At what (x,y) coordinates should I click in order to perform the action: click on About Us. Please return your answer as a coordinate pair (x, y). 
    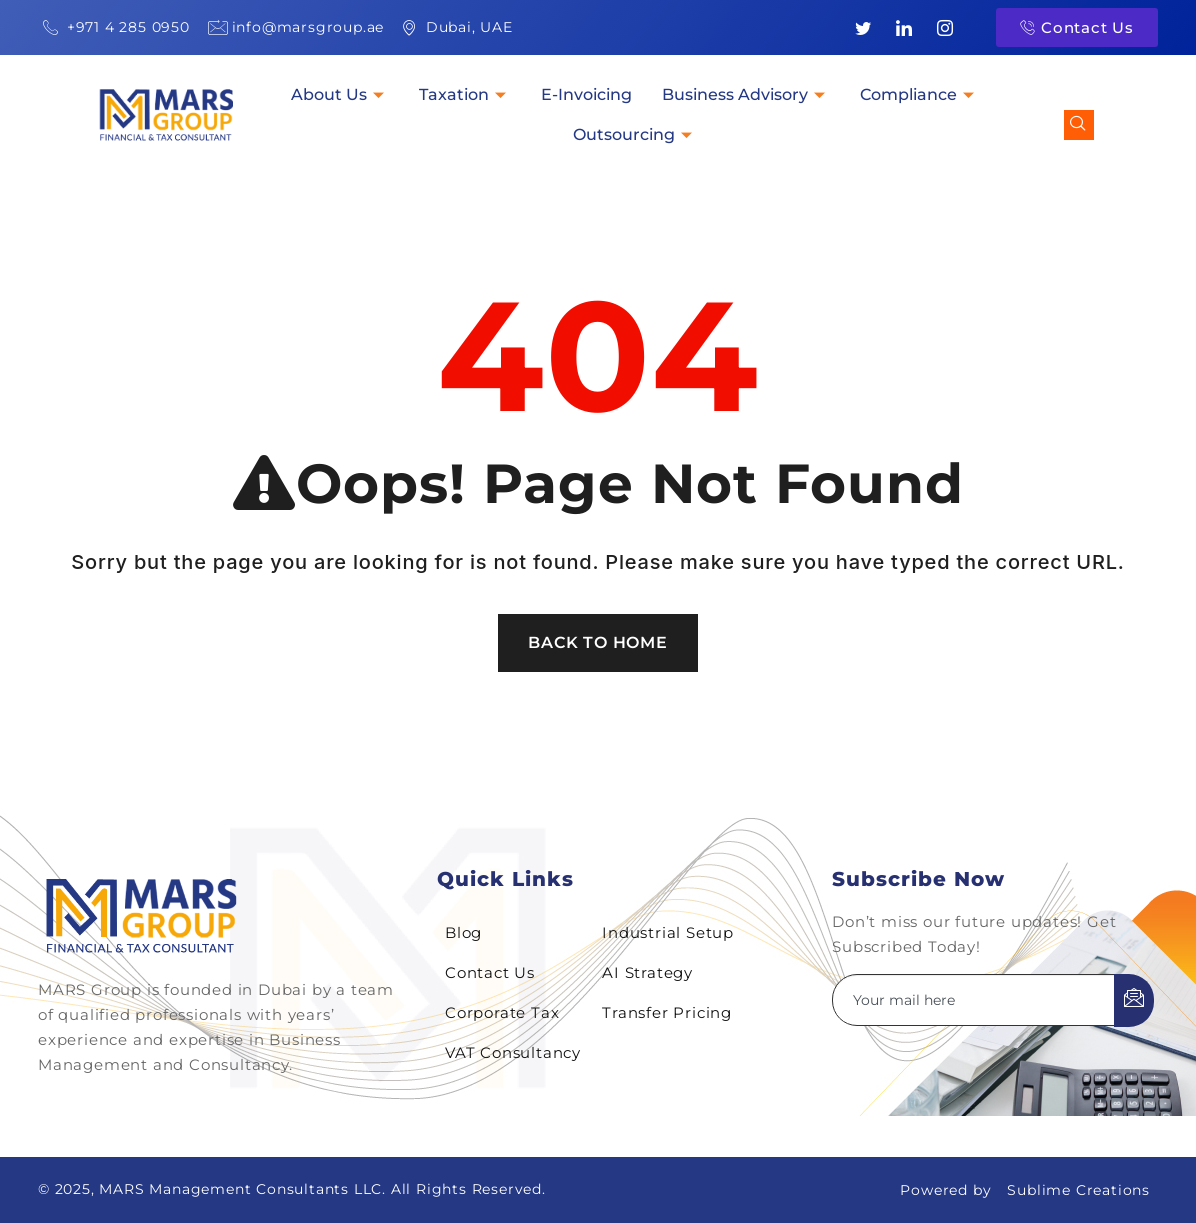
    Looking at the image, I should click on (340, 94).